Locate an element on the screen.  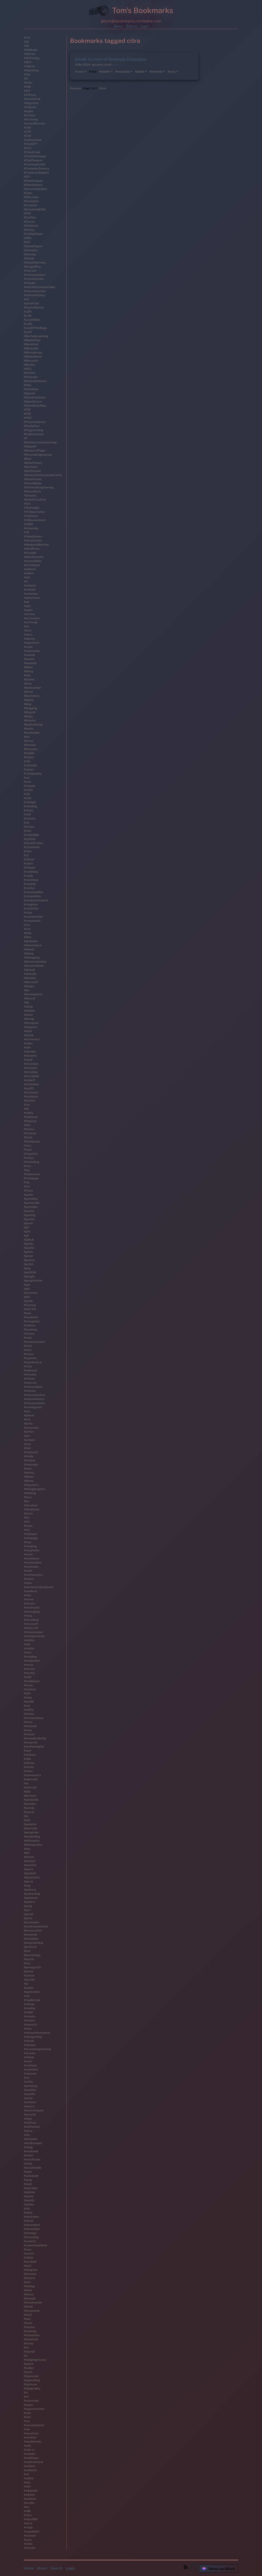
#fax is located at coordinates (27, 1104).